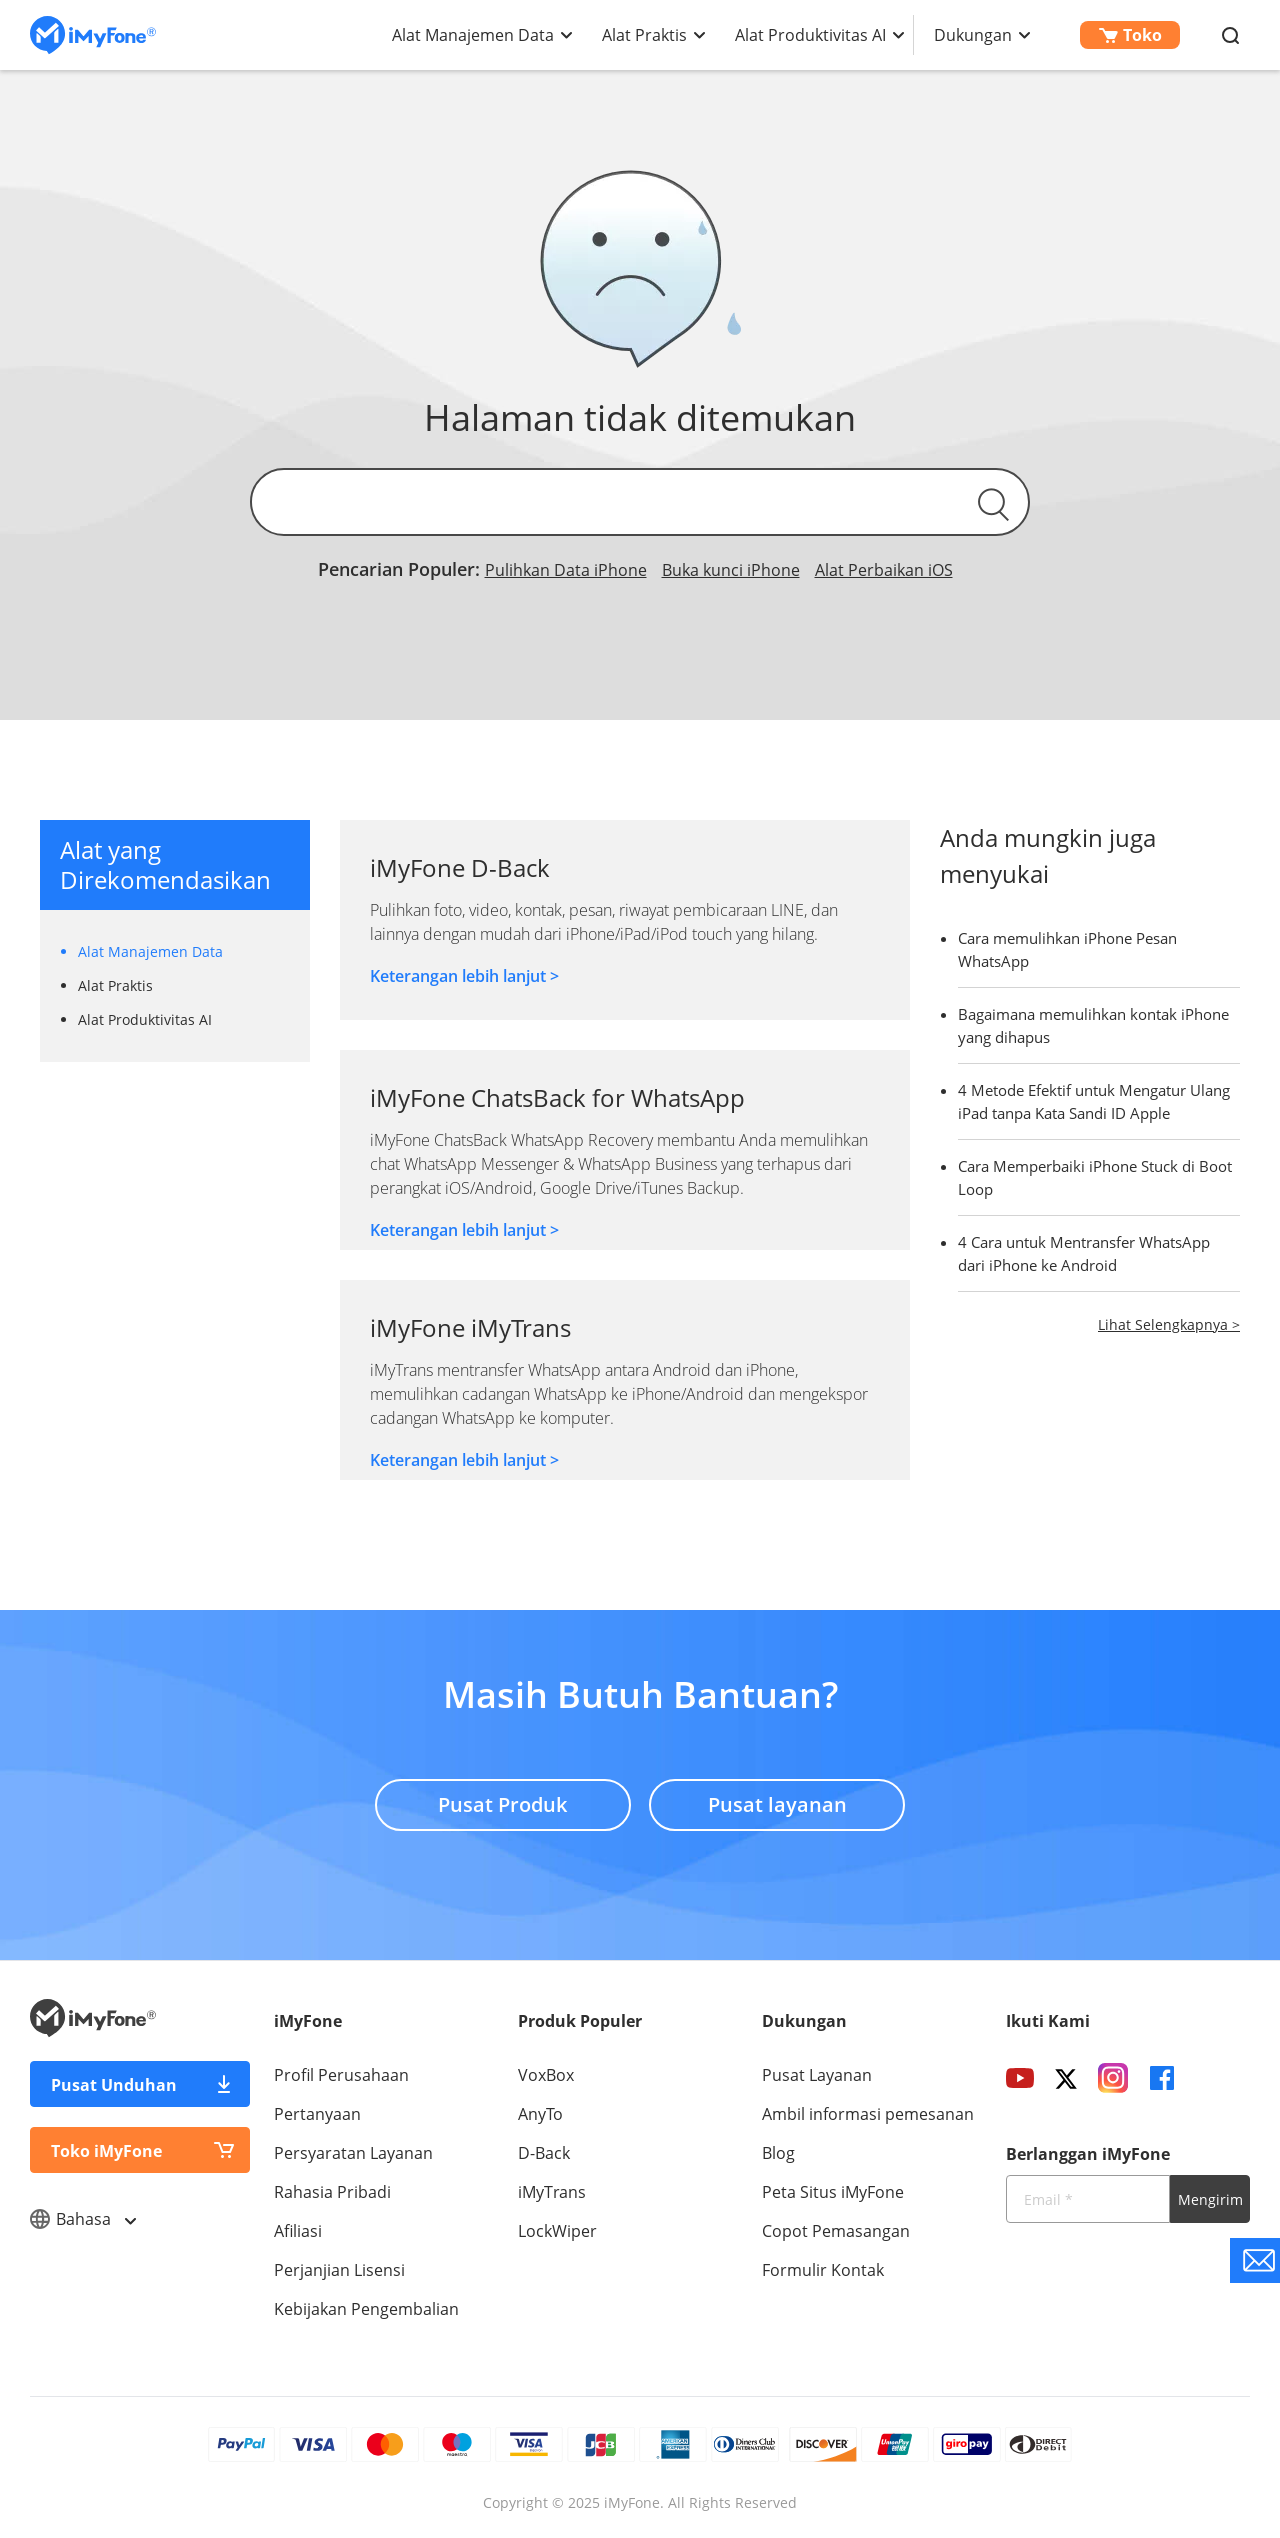 The height and width of the screenshot is (2538, 1280). What do you see at coordinates (777, 1804) in the screenshot?
I see `Pusat layanan` at bounding box center [777, 1804].